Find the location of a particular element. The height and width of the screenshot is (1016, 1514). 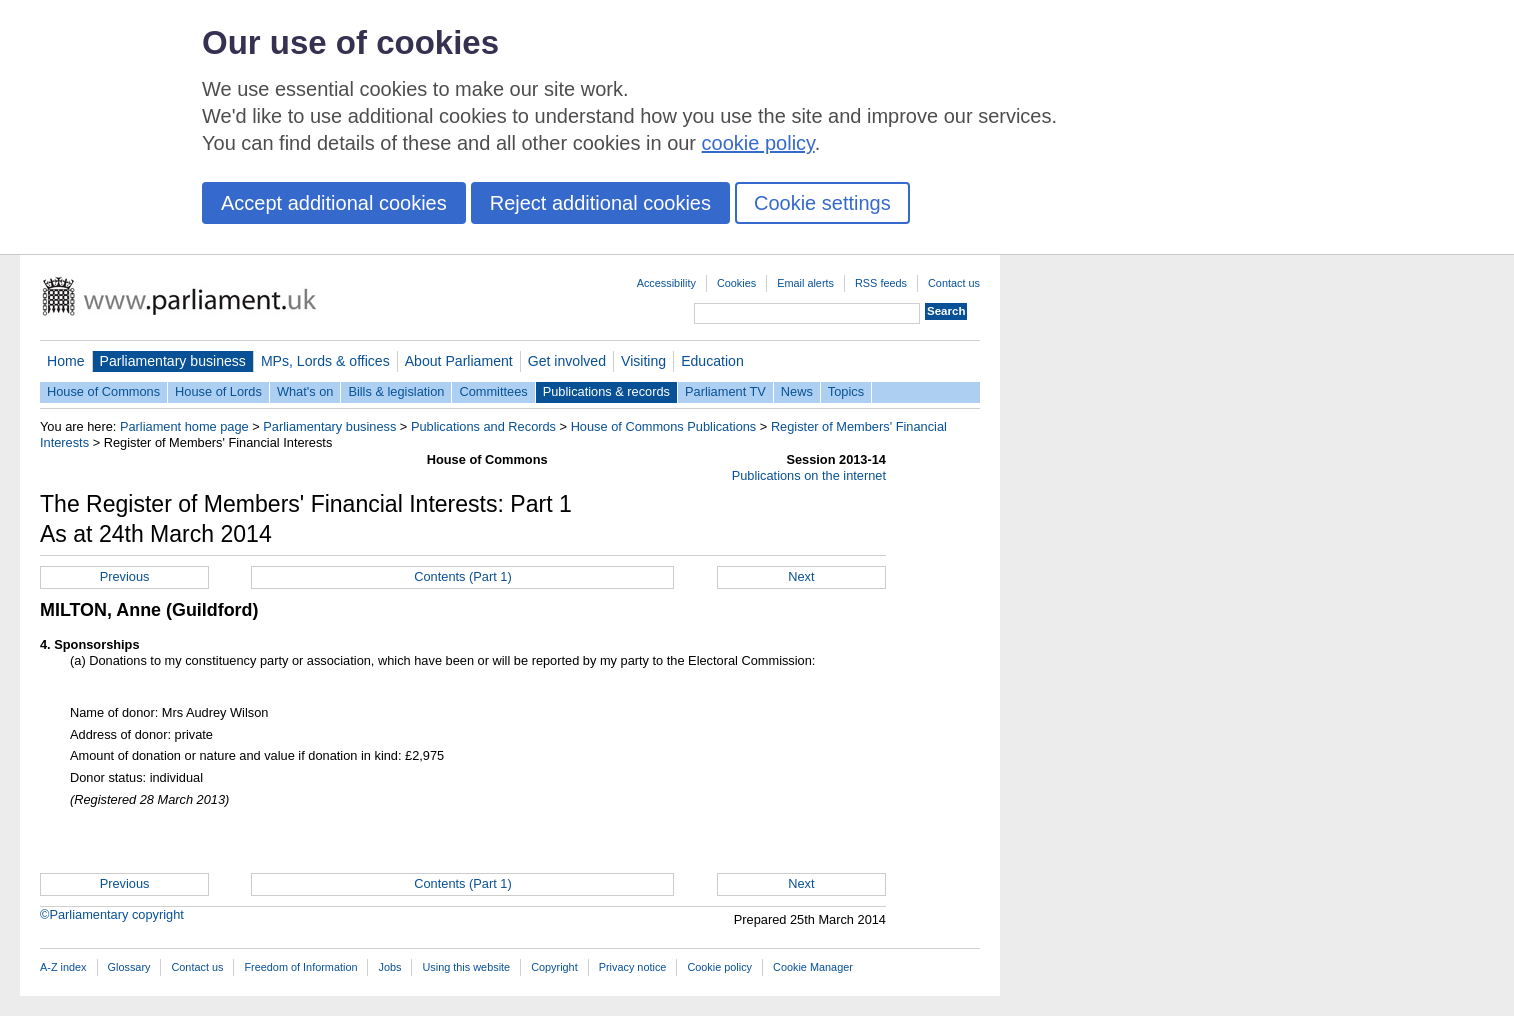

©Parliamentary copyright is located at coordinates (112, 914).